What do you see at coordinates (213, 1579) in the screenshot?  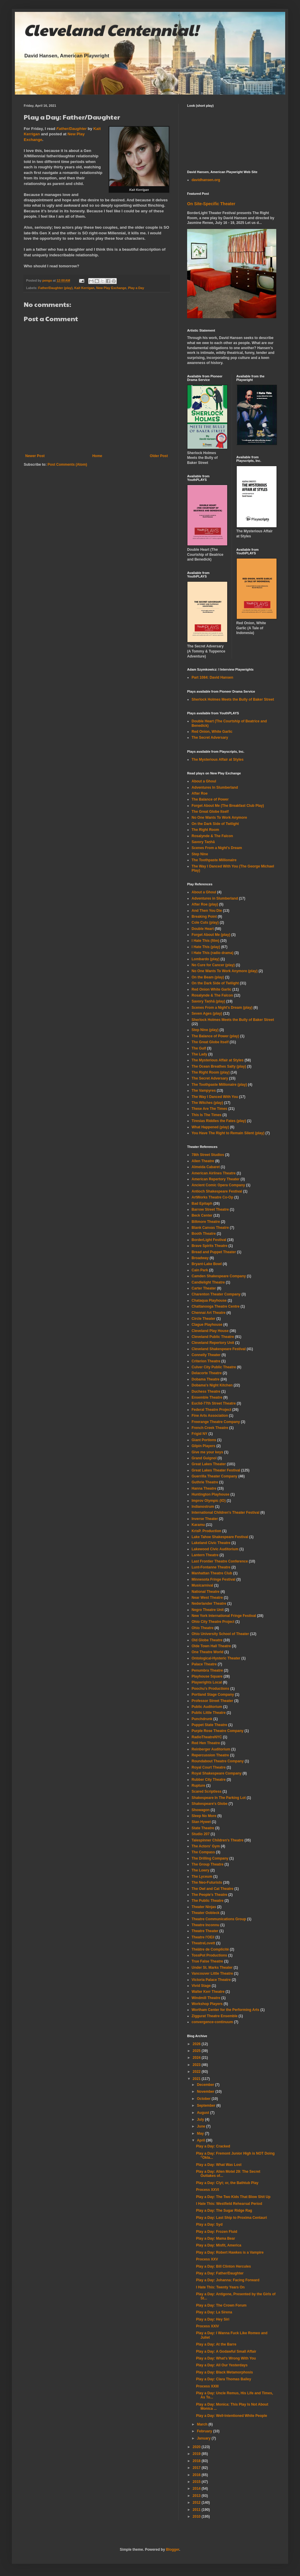 I see `Minnesota Fringe Festival` at bounding box center [213, 1579].